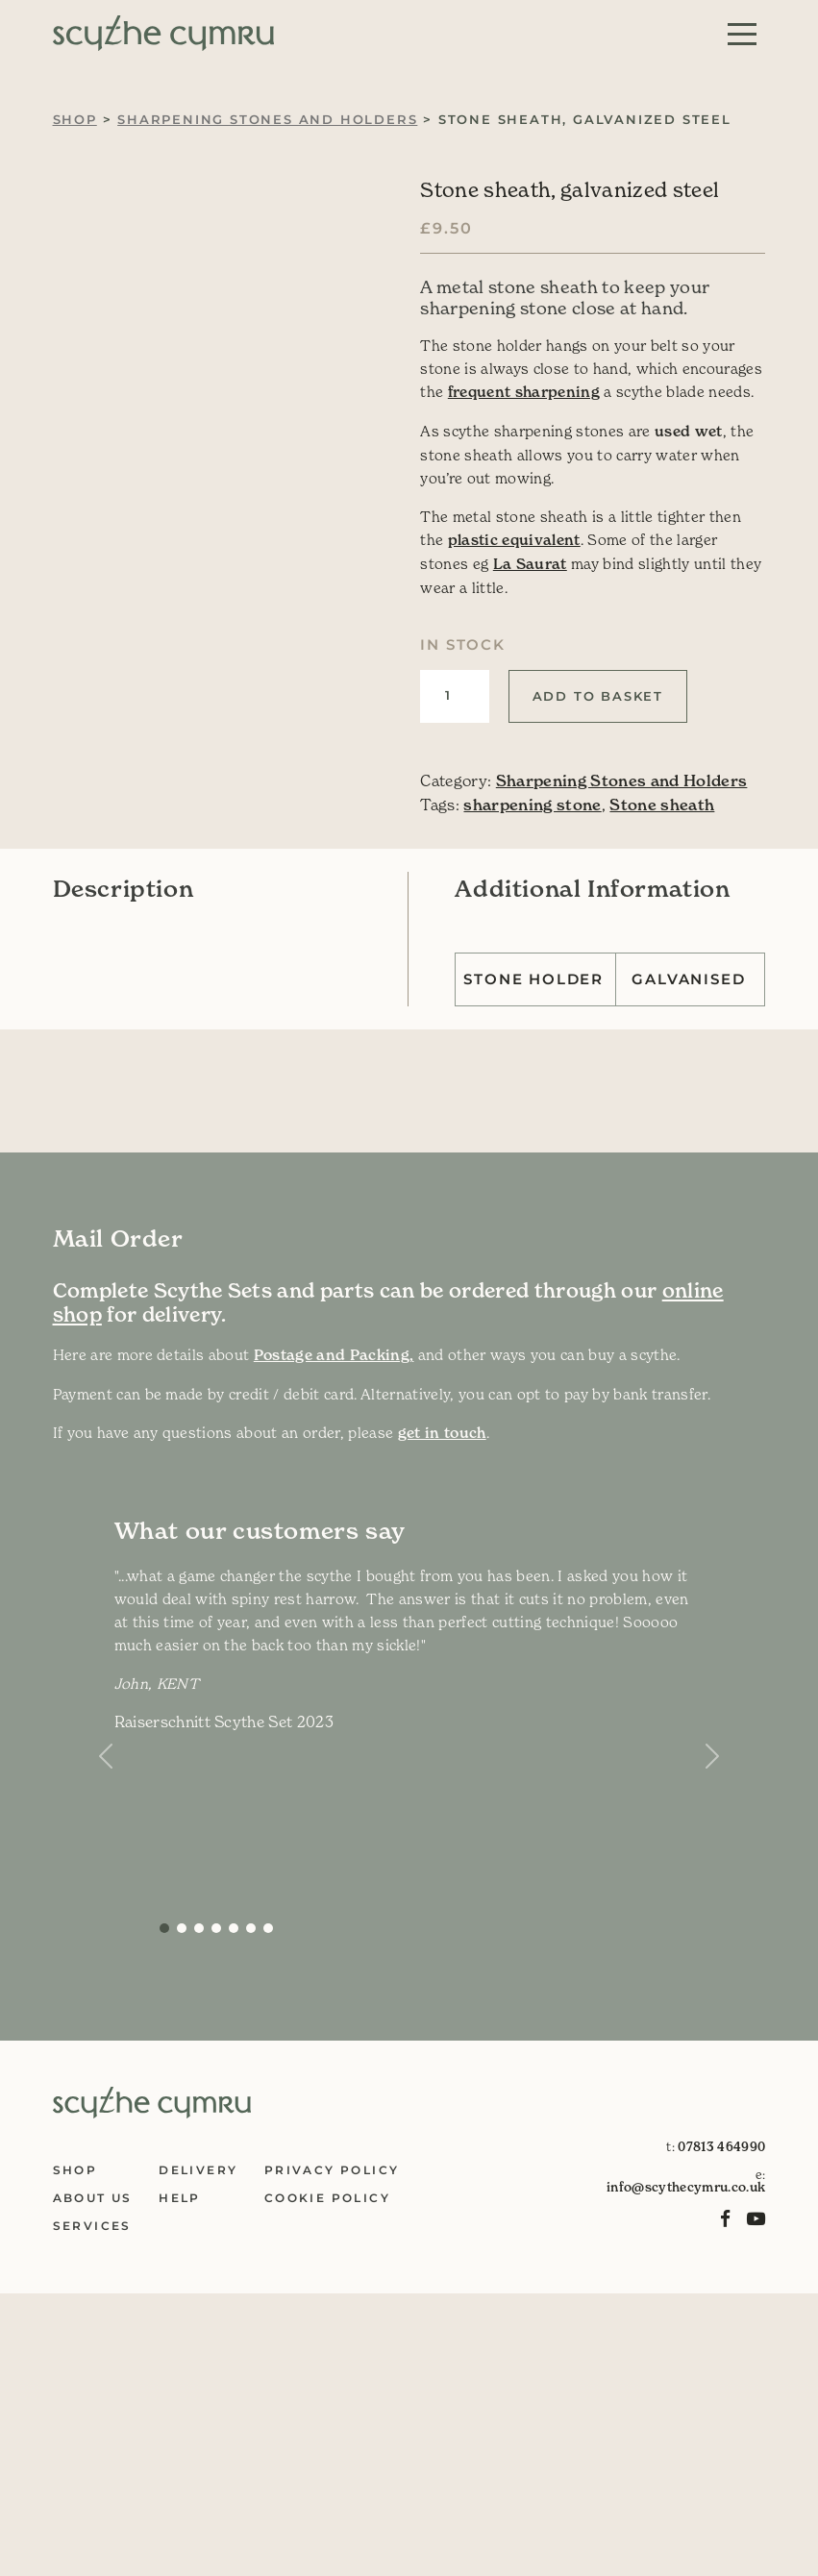  I want to click on [Slide 3], so click(216, 1928).